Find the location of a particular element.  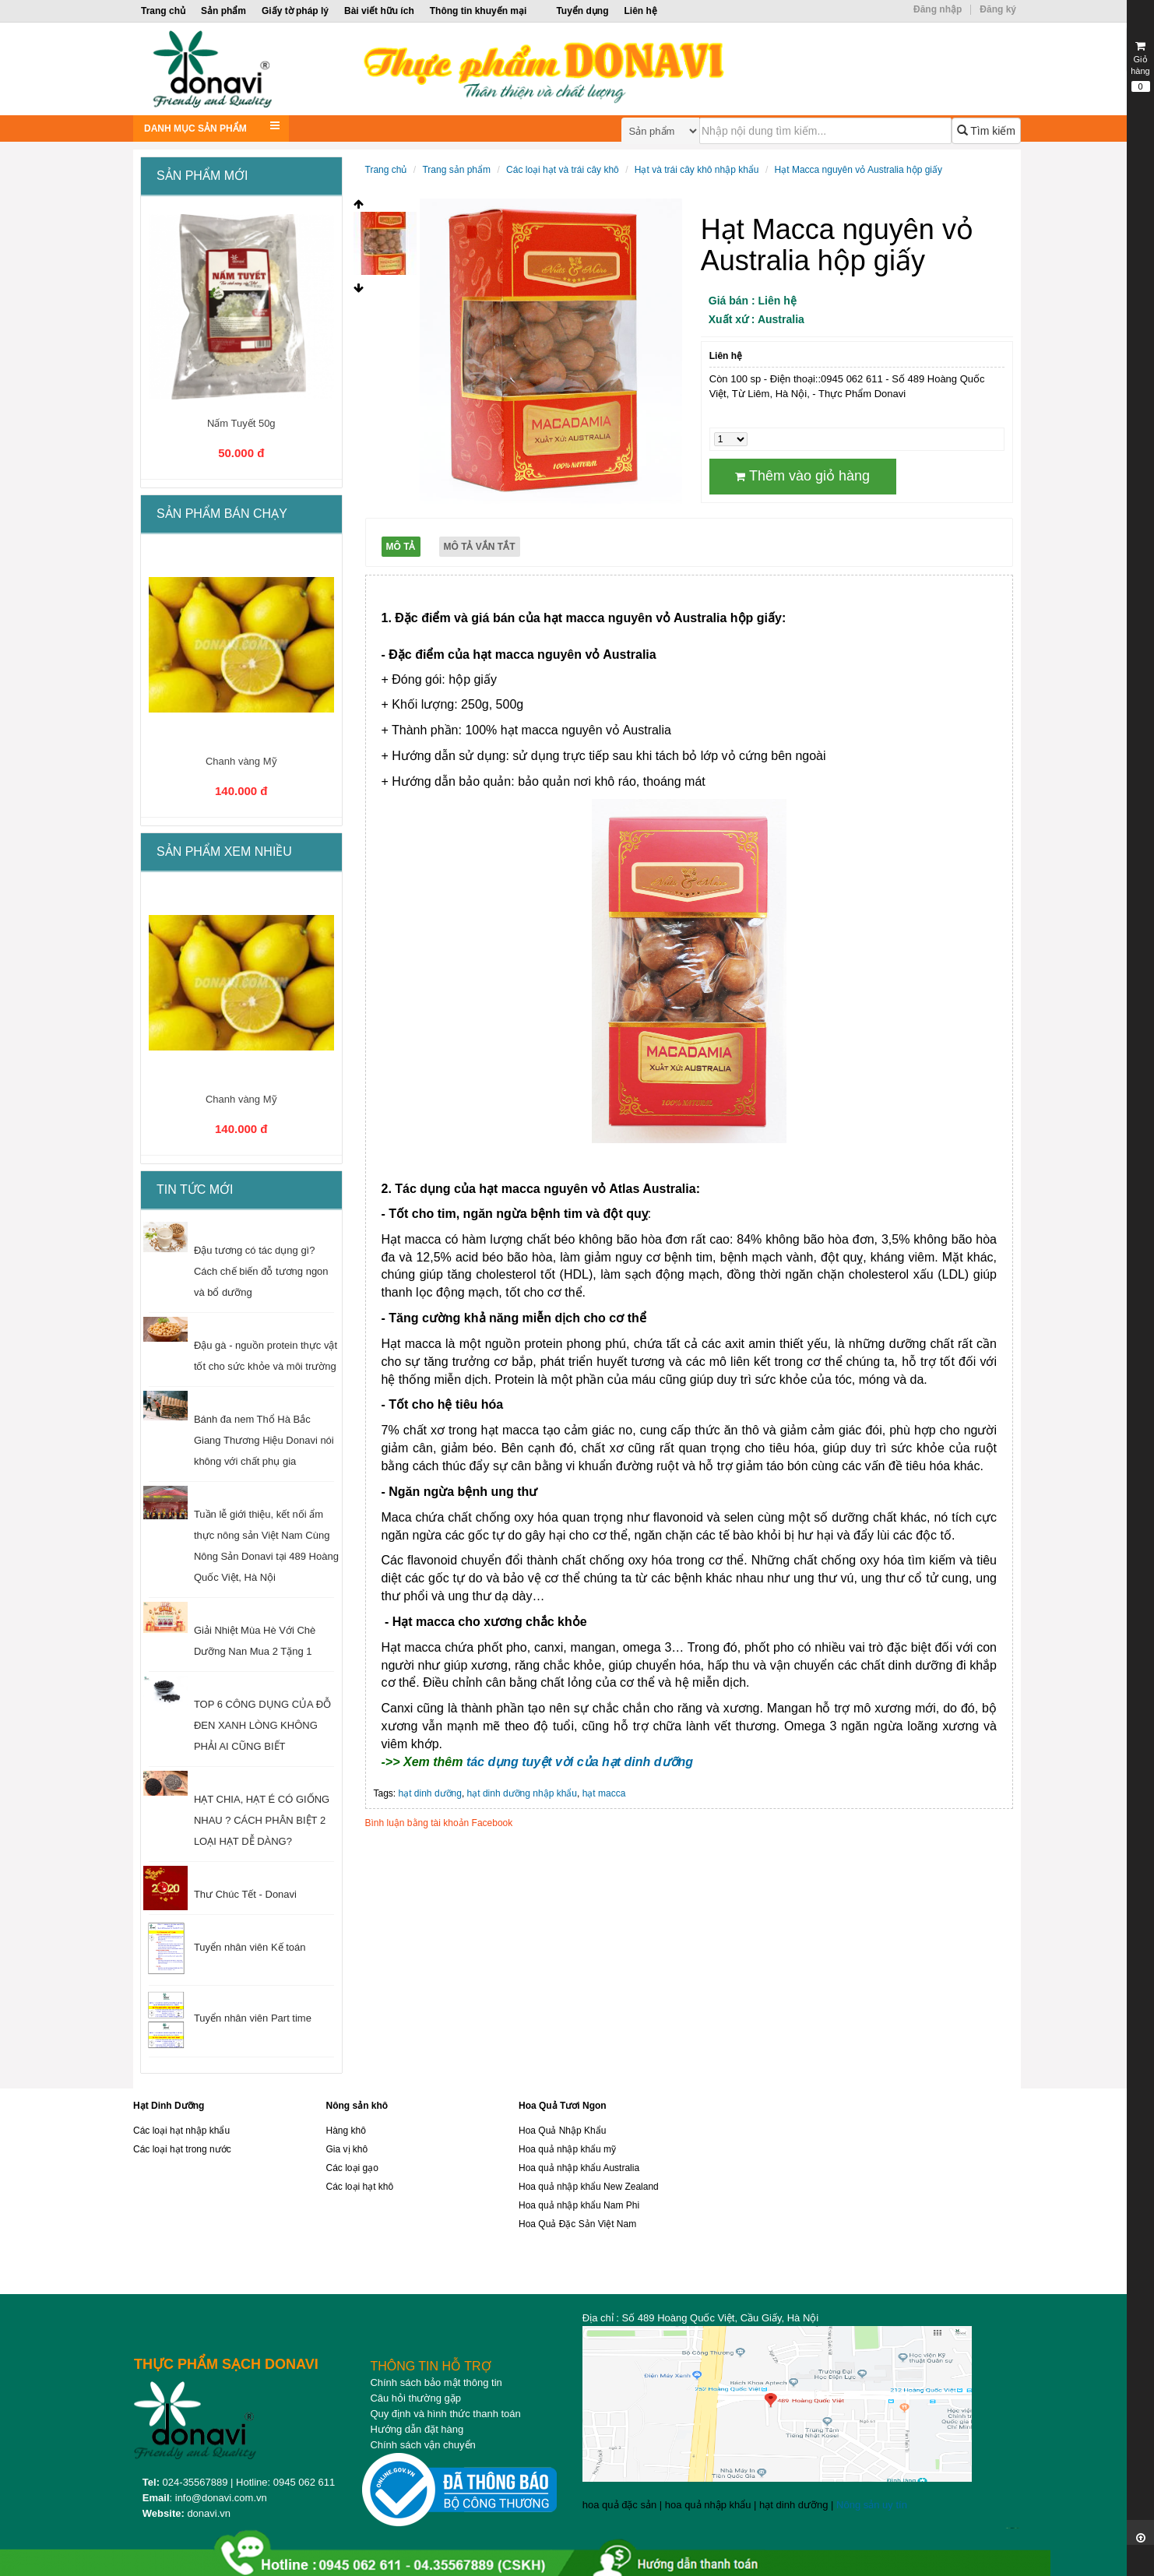

Các loại hạt trong nước is located at coordinates (182, 2149).